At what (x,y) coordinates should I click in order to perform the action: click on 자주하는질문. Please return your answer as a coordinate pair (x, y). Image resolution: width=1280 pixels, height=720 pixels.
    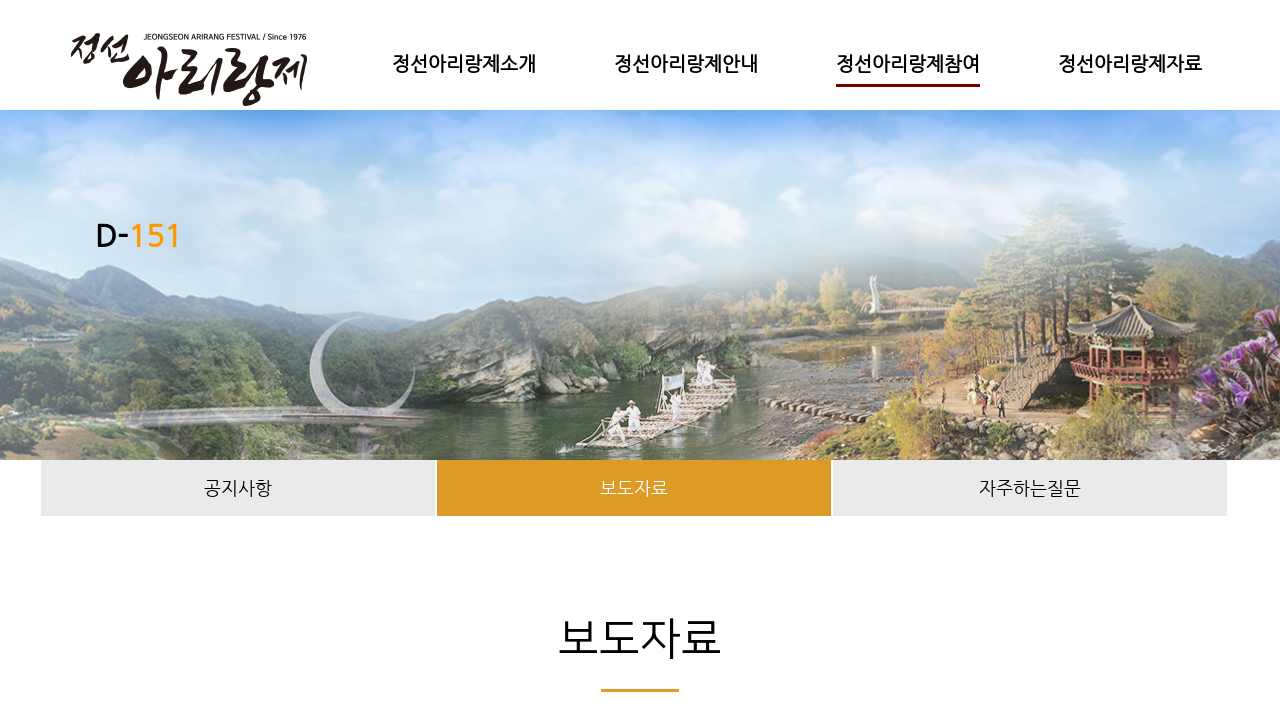
    Looking at the image, I should click on (1030, 487).